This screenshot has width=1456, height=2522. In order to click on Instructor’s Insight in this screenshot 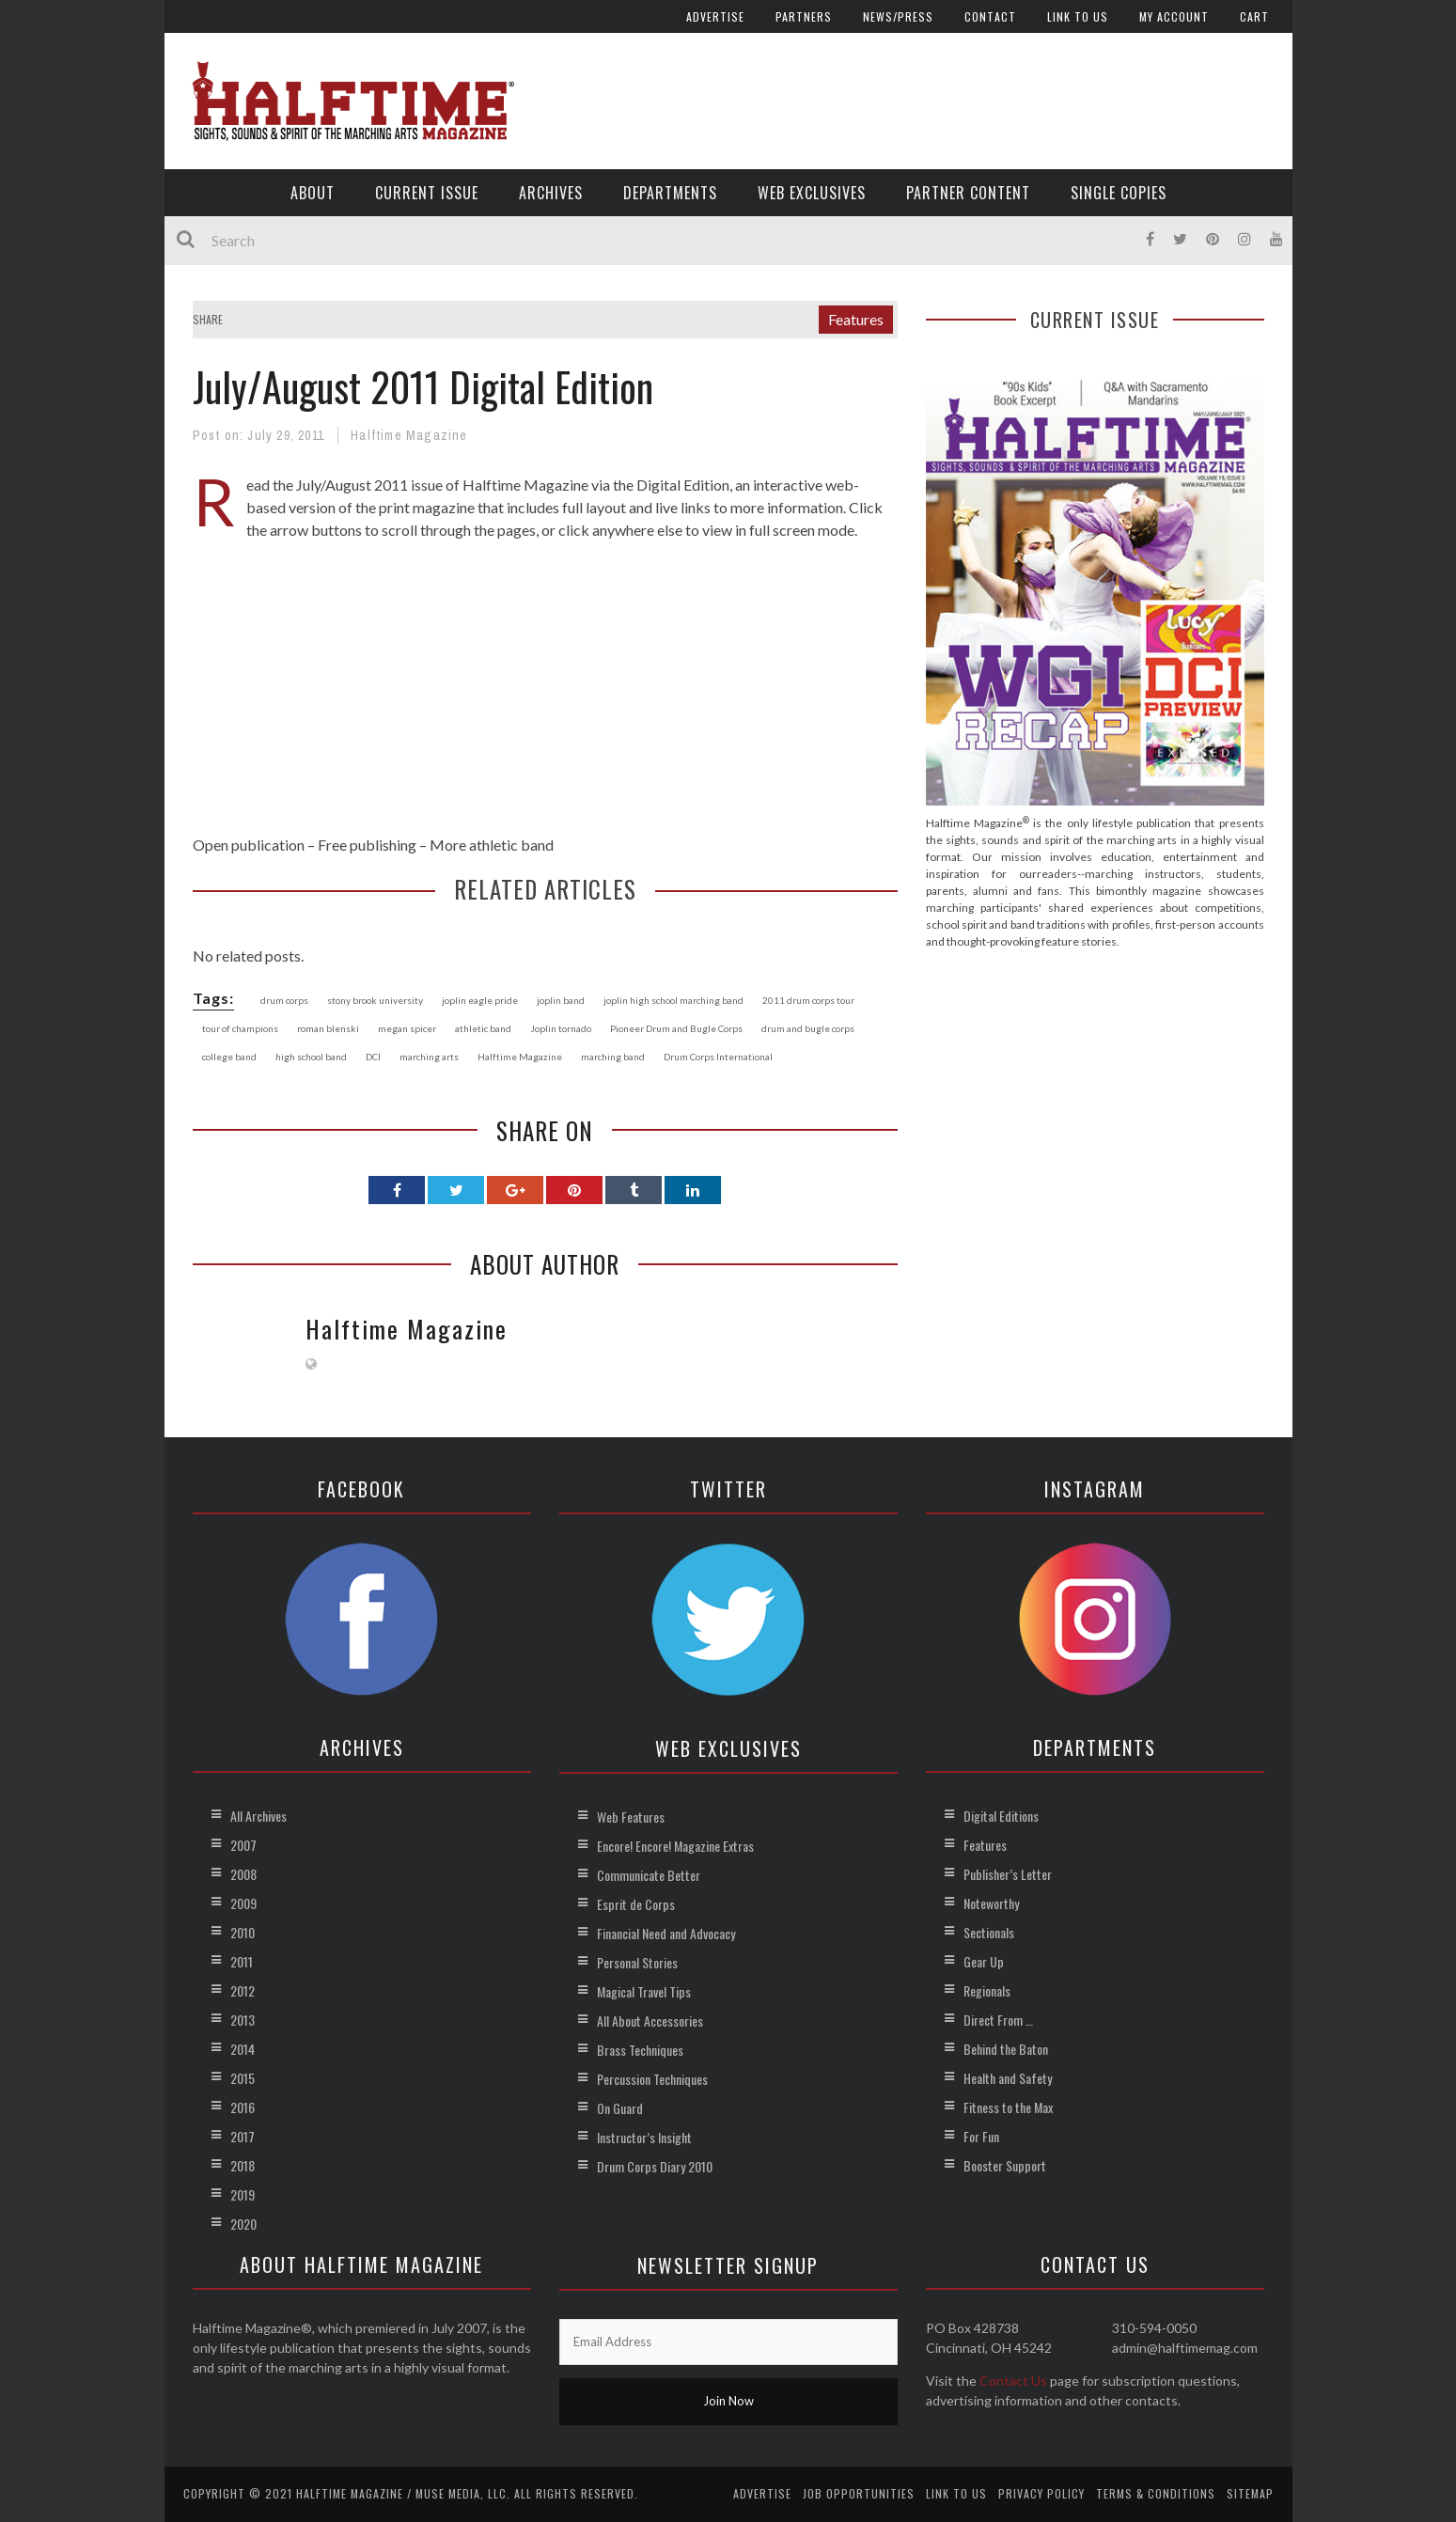, I will do `click(644, 2137)`.